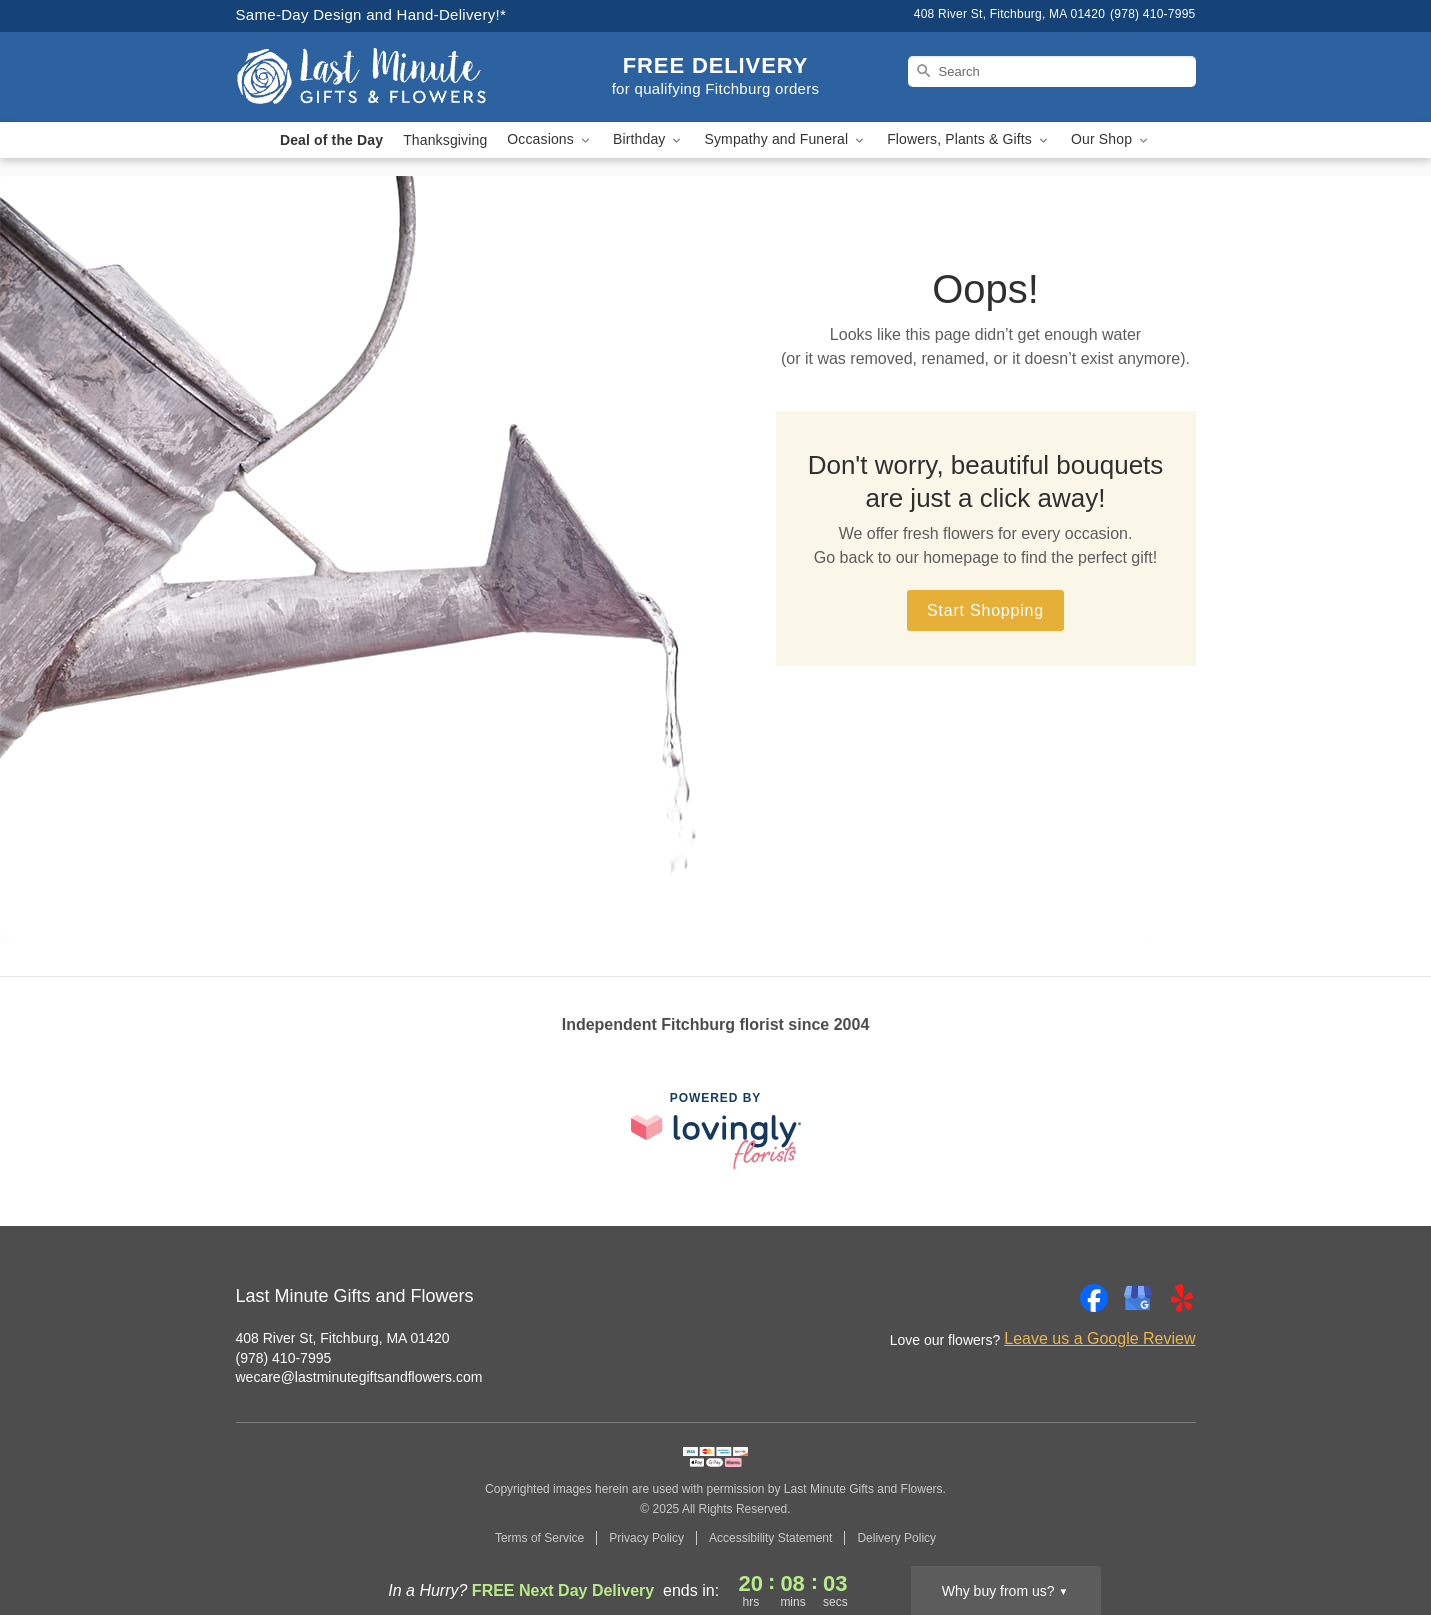 Image resolution: width=1431 pixels, height=1615 pixels. Describe the element at coordinates (969, 139) in the screenshot. I see `Flowers, Plants & Gifts [button]` at that location.